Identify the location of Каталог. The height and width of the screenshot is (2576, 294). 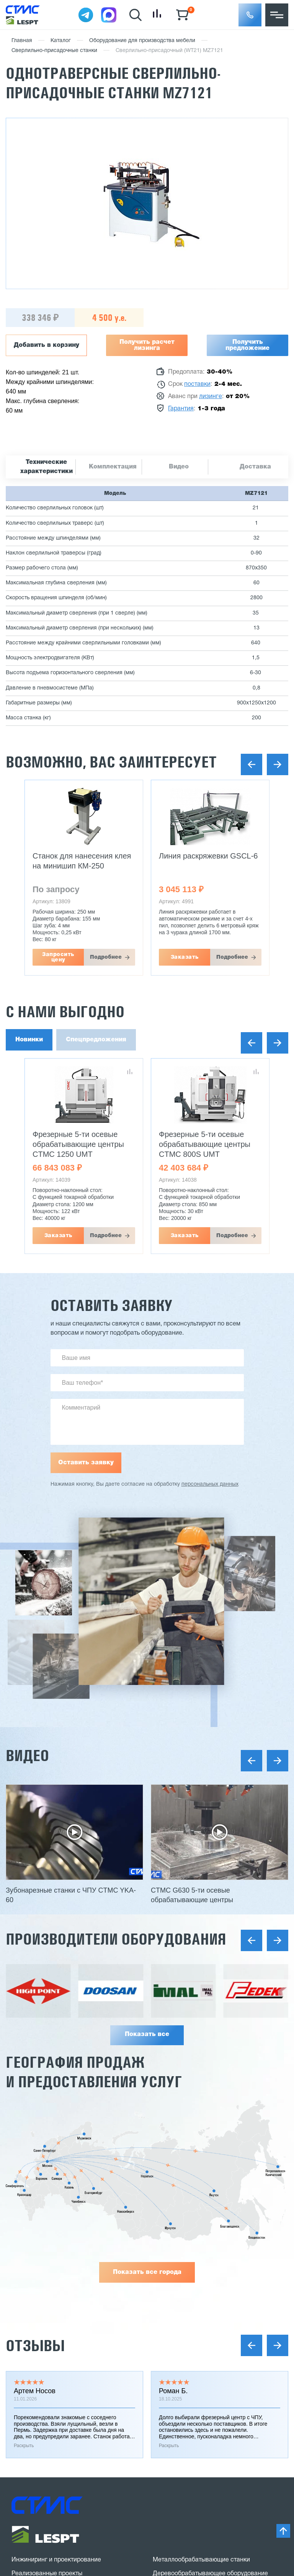
(61, 40).